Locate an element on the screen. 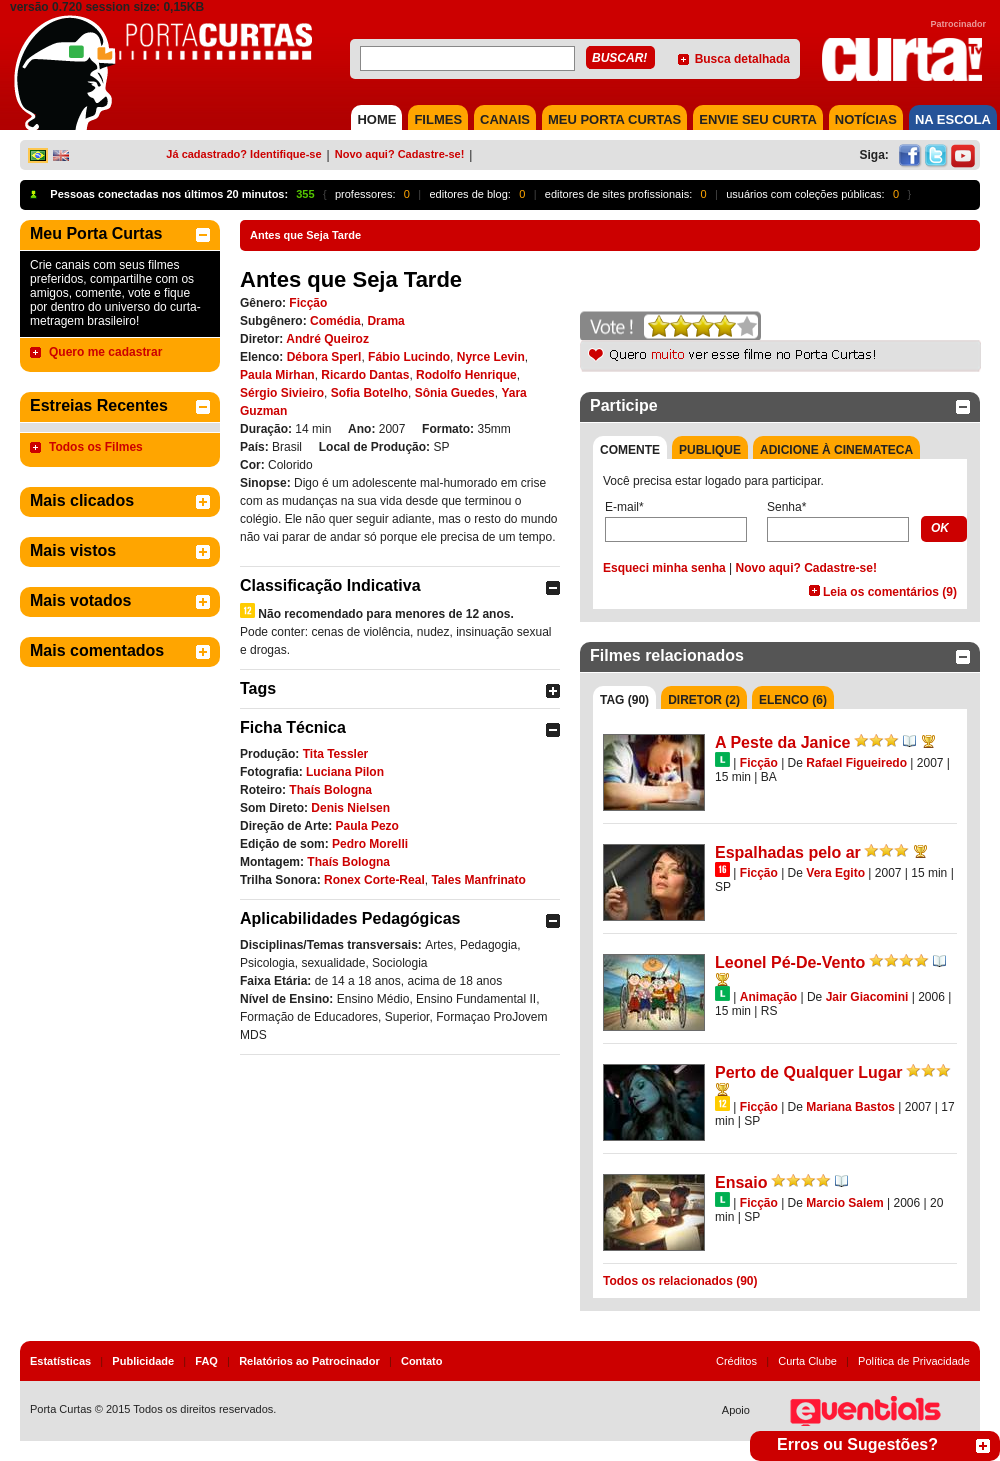 The width and height of the screenshot is (1000, 1461). Leia os comentários (9) is located at coordinates (890, 592).